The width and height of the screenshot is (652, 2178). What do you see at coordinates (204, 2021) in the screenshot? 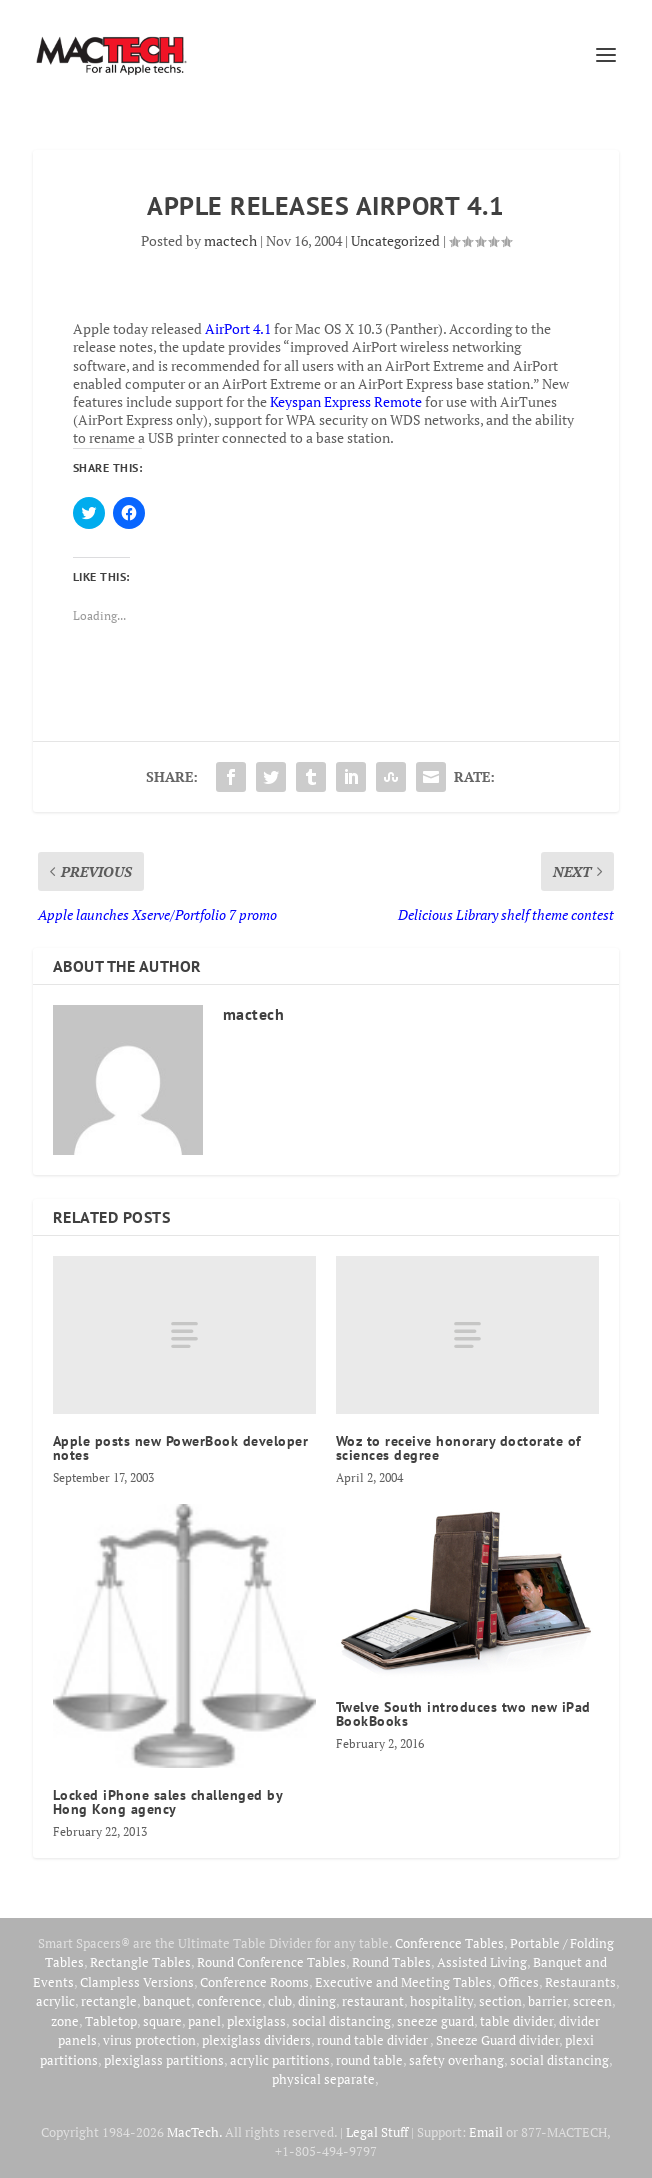
I see `panel` at bounding box center [204, 2021].